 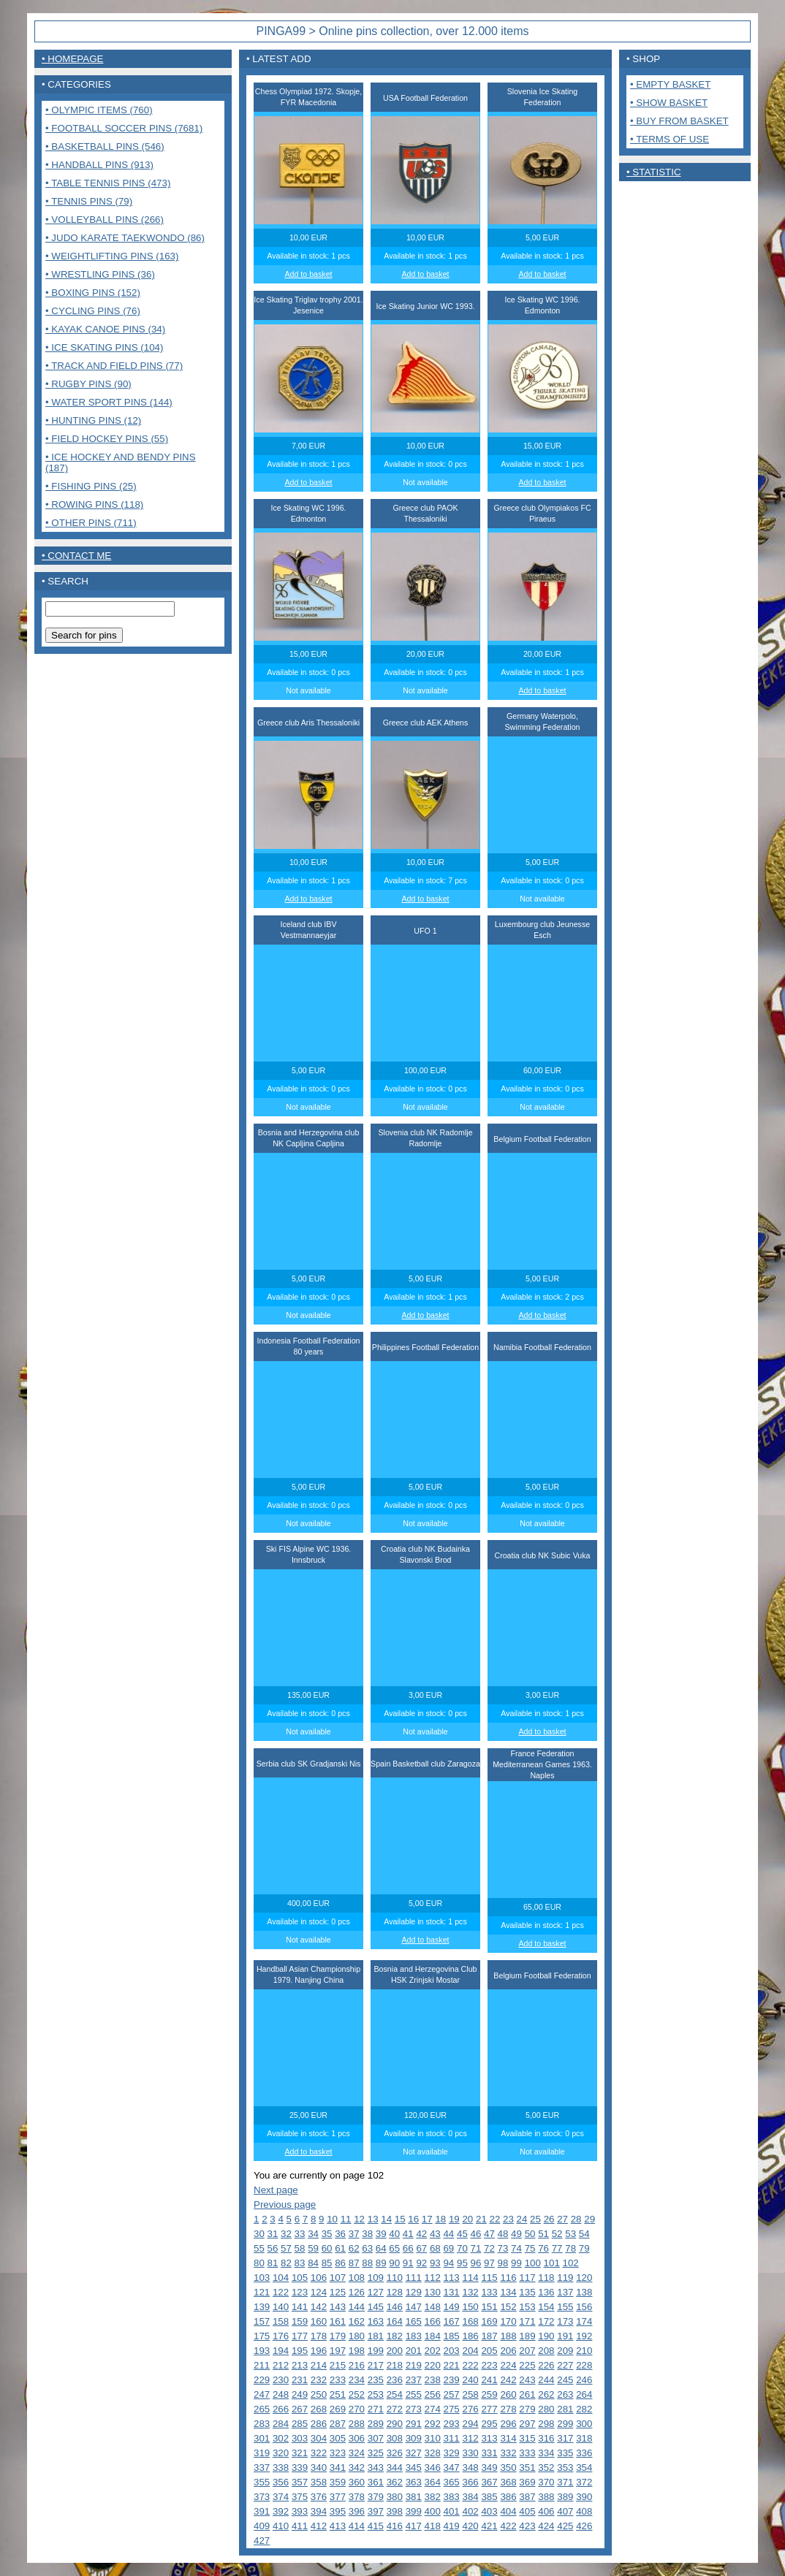 I want to click on 219, so click(x=414, y=2365).